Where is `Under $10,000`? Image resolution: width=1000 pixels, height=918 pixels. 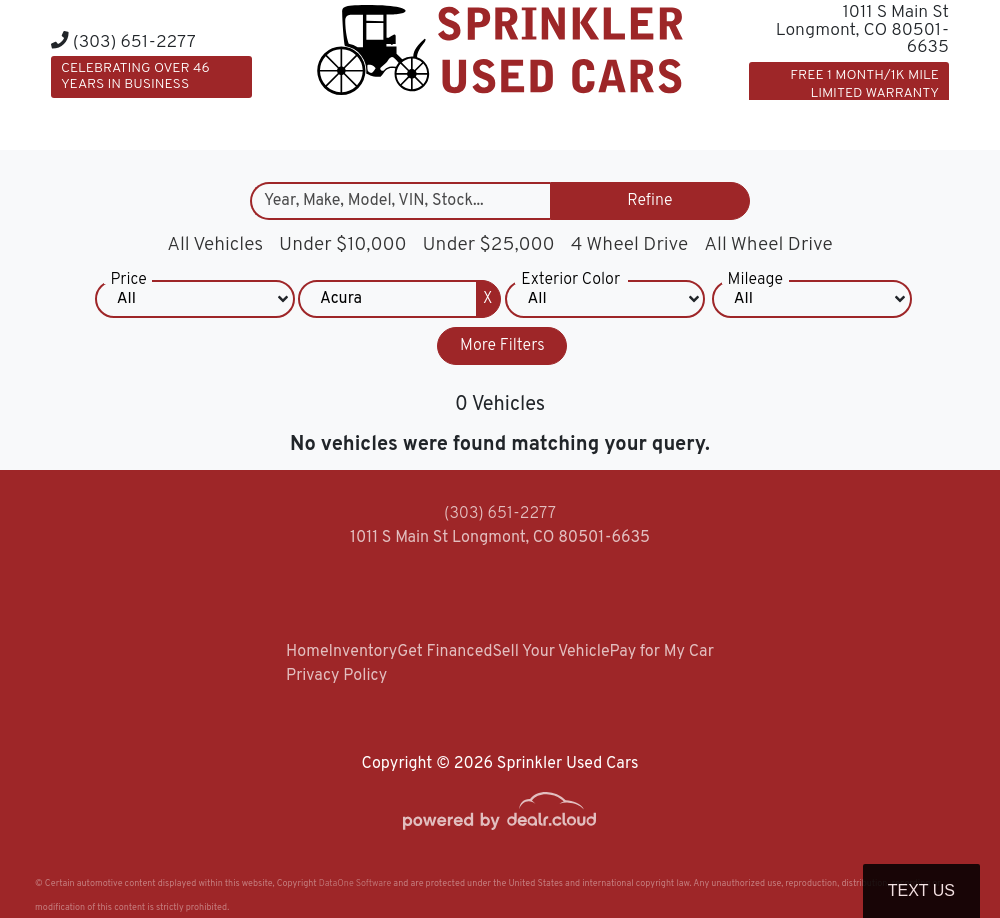 Under $10,000 is located at coordinates (342, 245).